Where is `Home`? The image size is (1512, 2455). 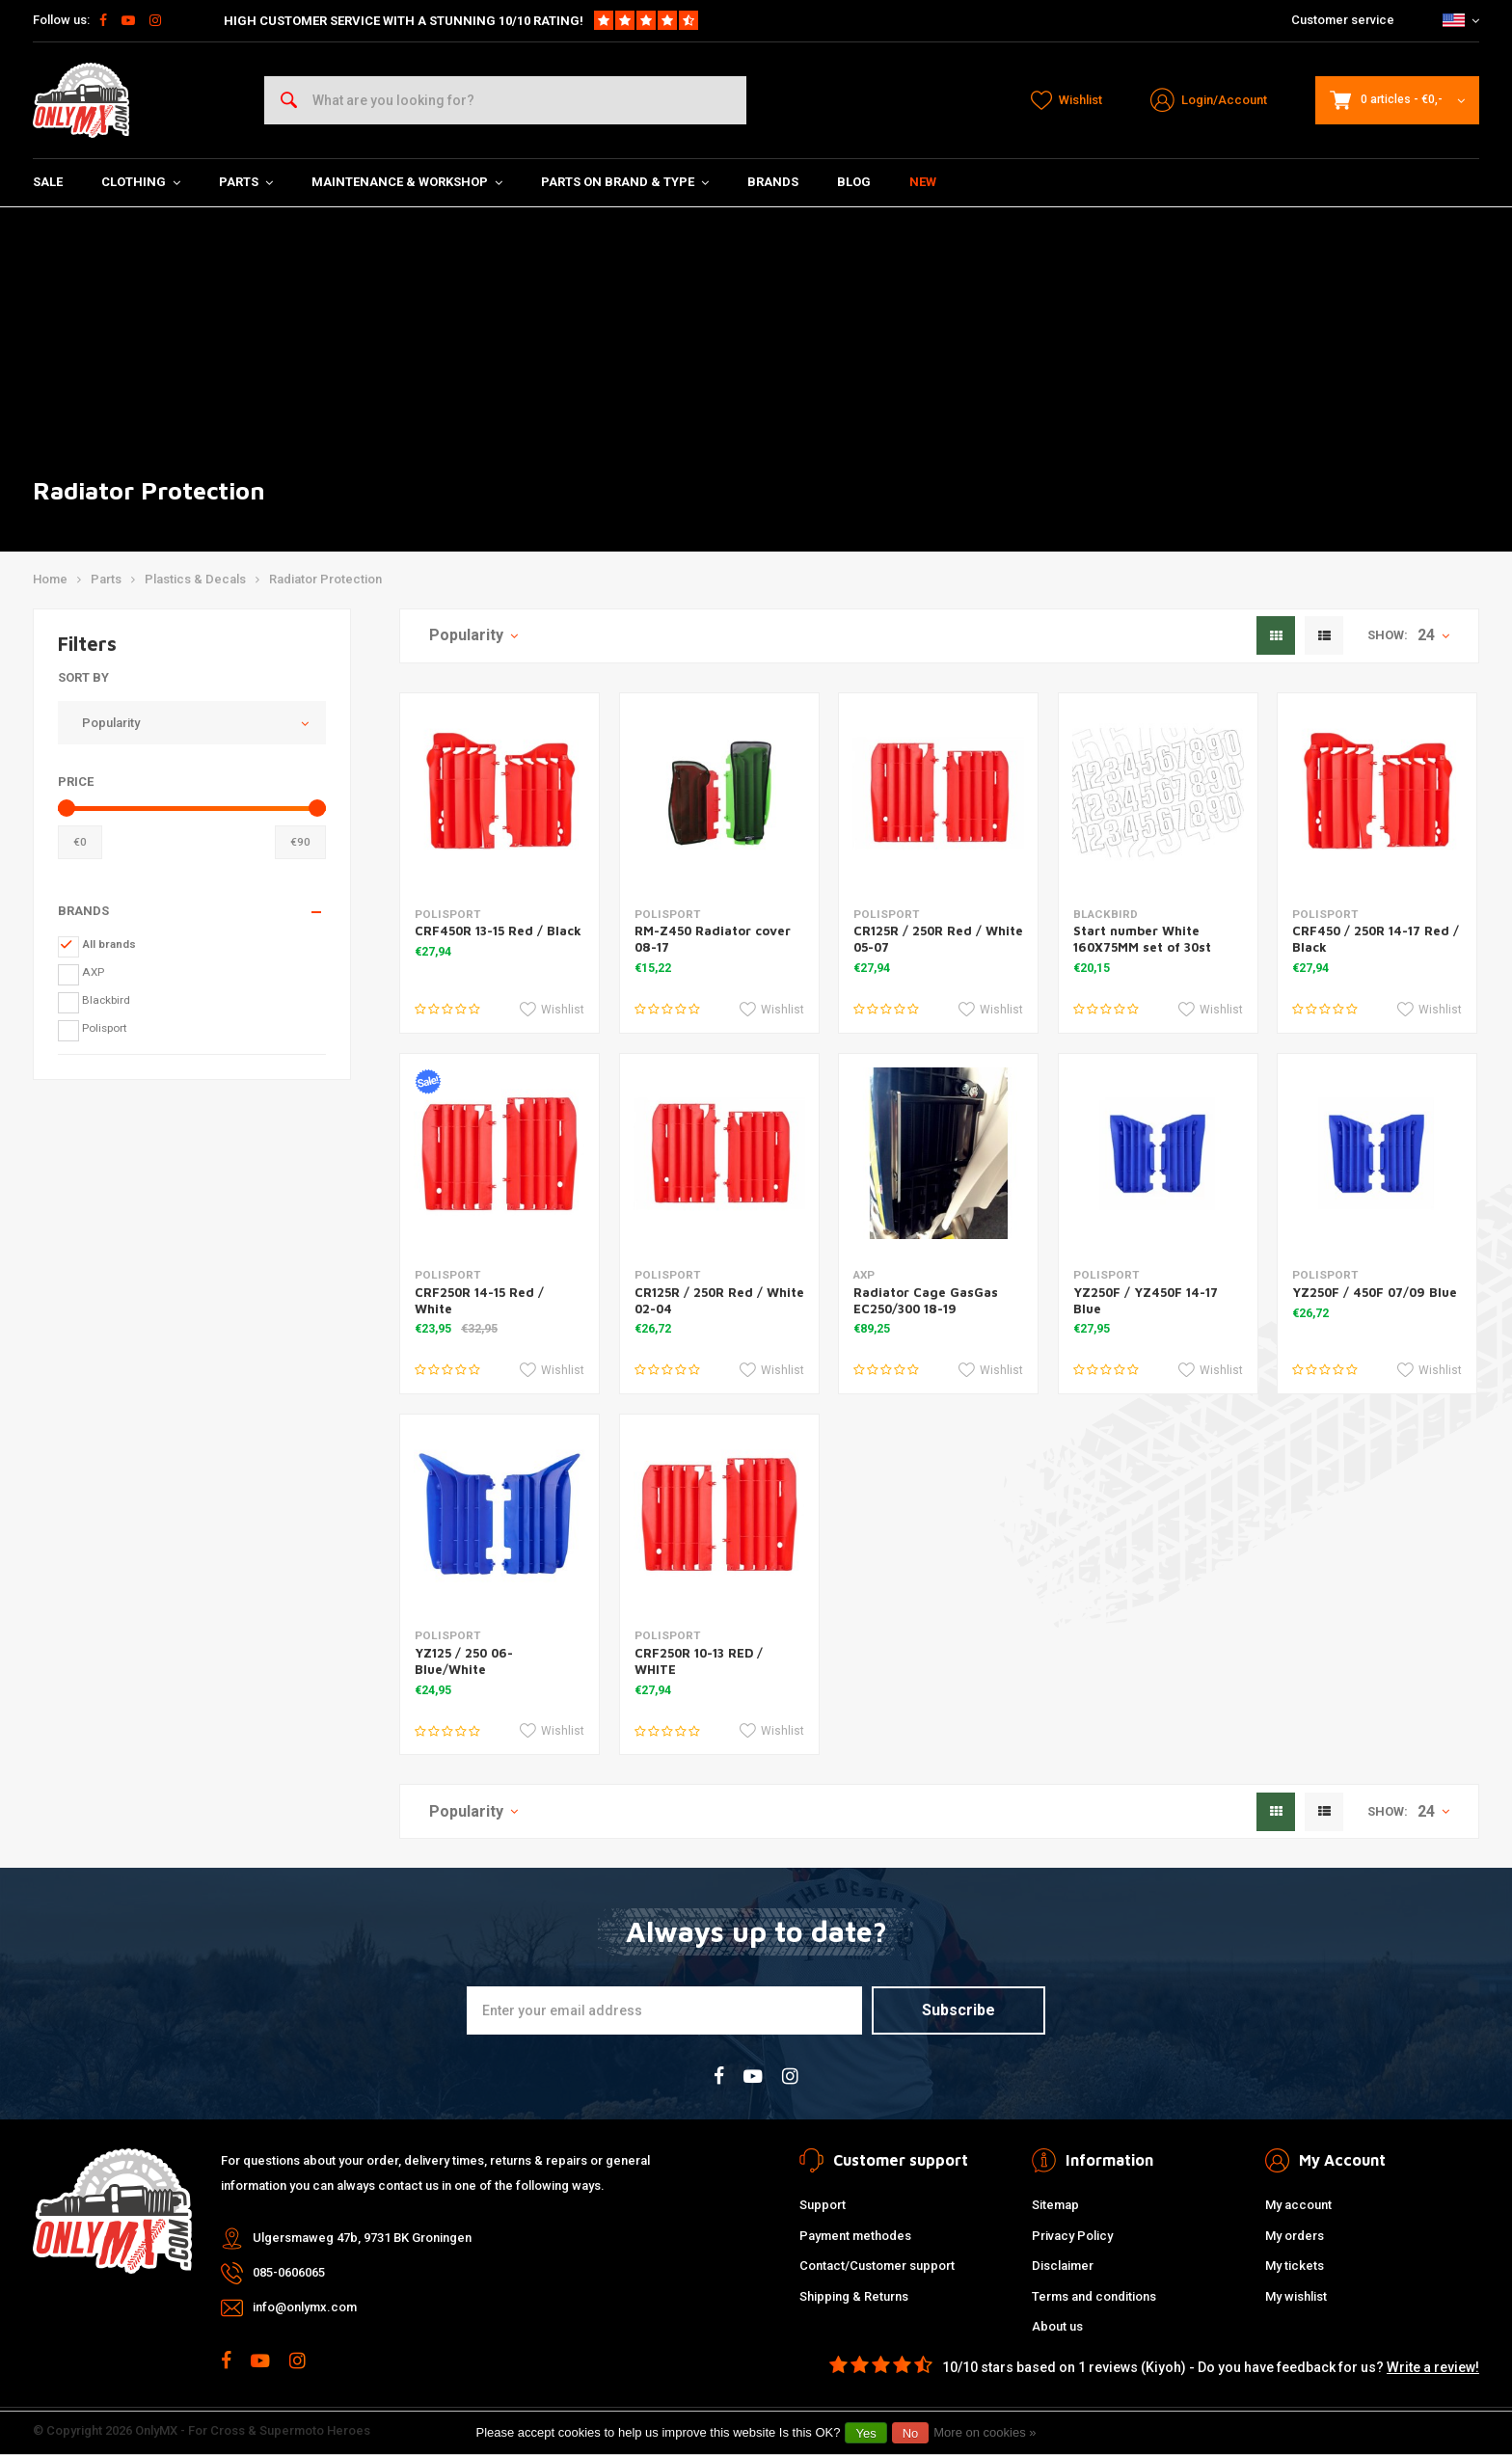
Home is located at coordinates (50, 579).